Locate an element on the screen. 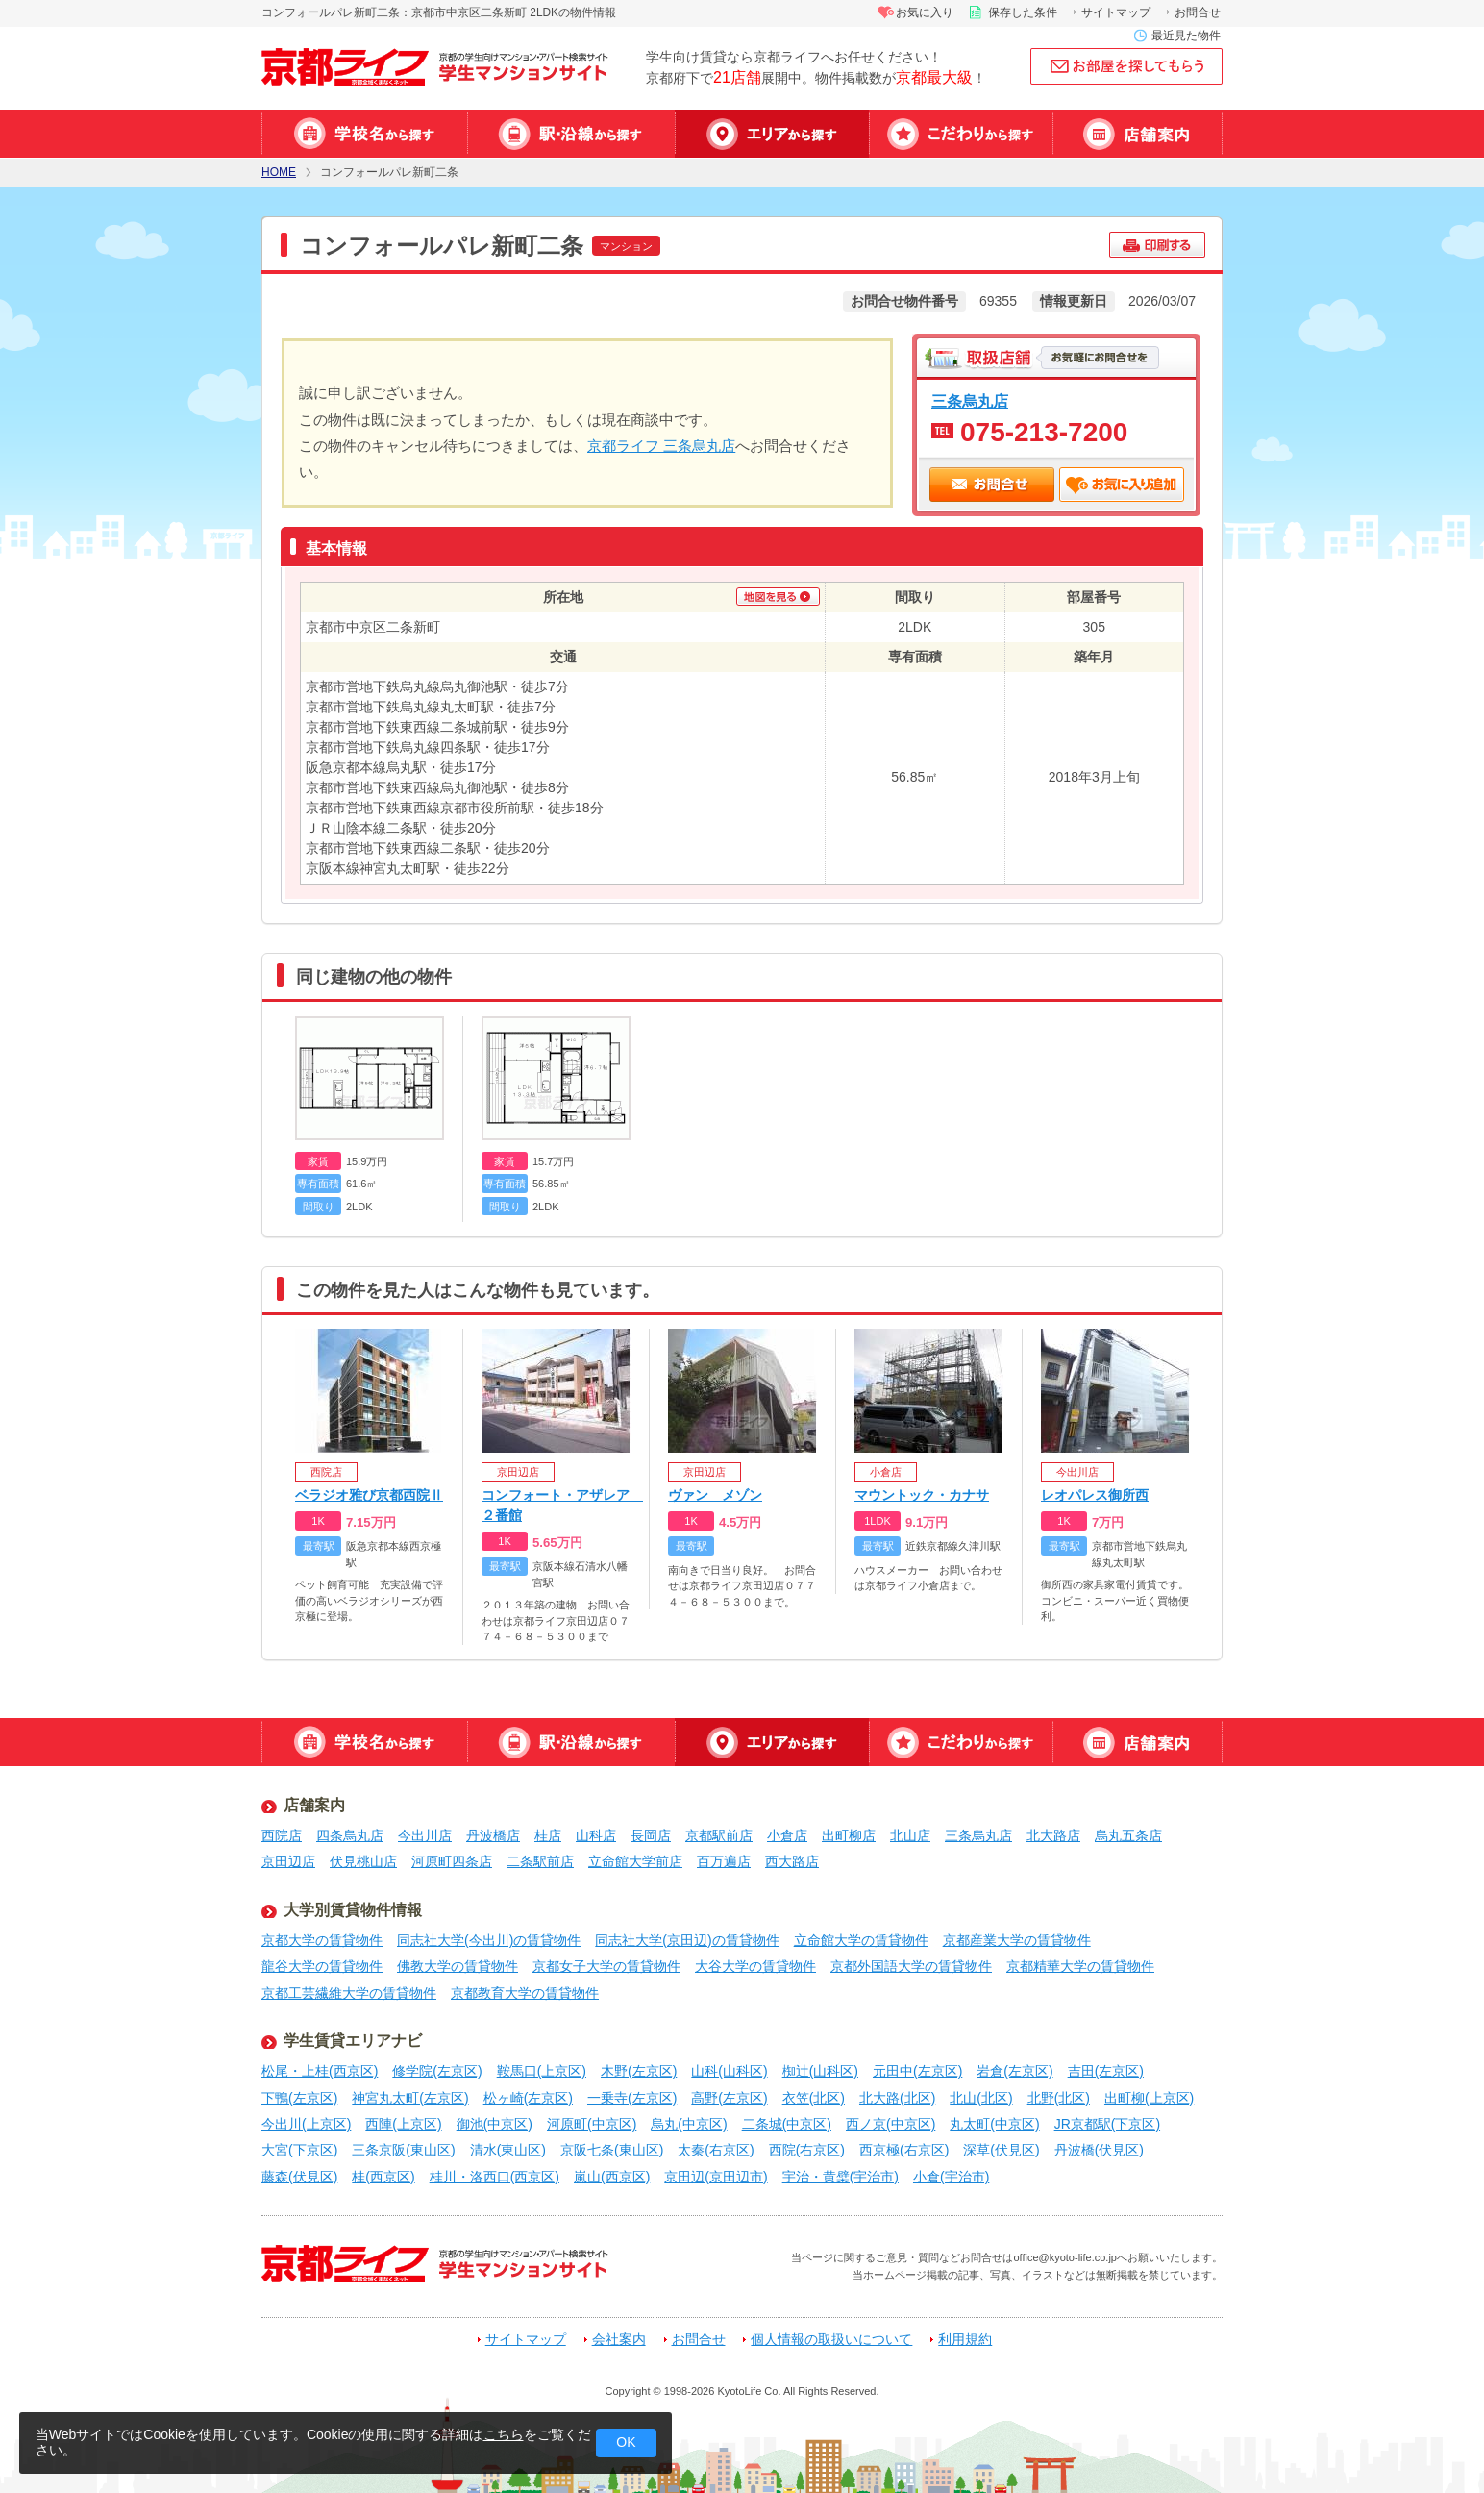 This screenshot has height=2493, width=1484. サイトマップ is located at coordinates (1115, 12).